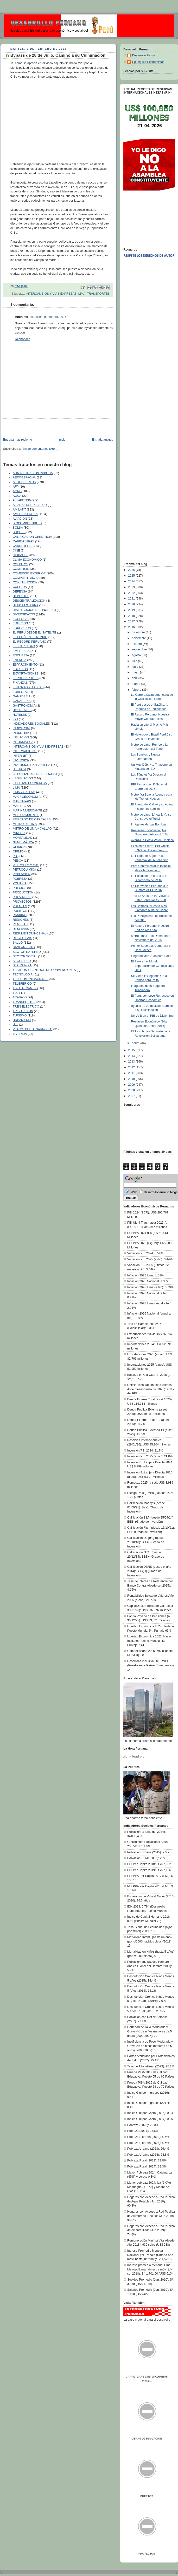 The image size is (178, 2576). What do you see at coordinates (26, 1006) in the screenshot?
I see `TREN ELECTRICO` at bounding box center [26, 1006].